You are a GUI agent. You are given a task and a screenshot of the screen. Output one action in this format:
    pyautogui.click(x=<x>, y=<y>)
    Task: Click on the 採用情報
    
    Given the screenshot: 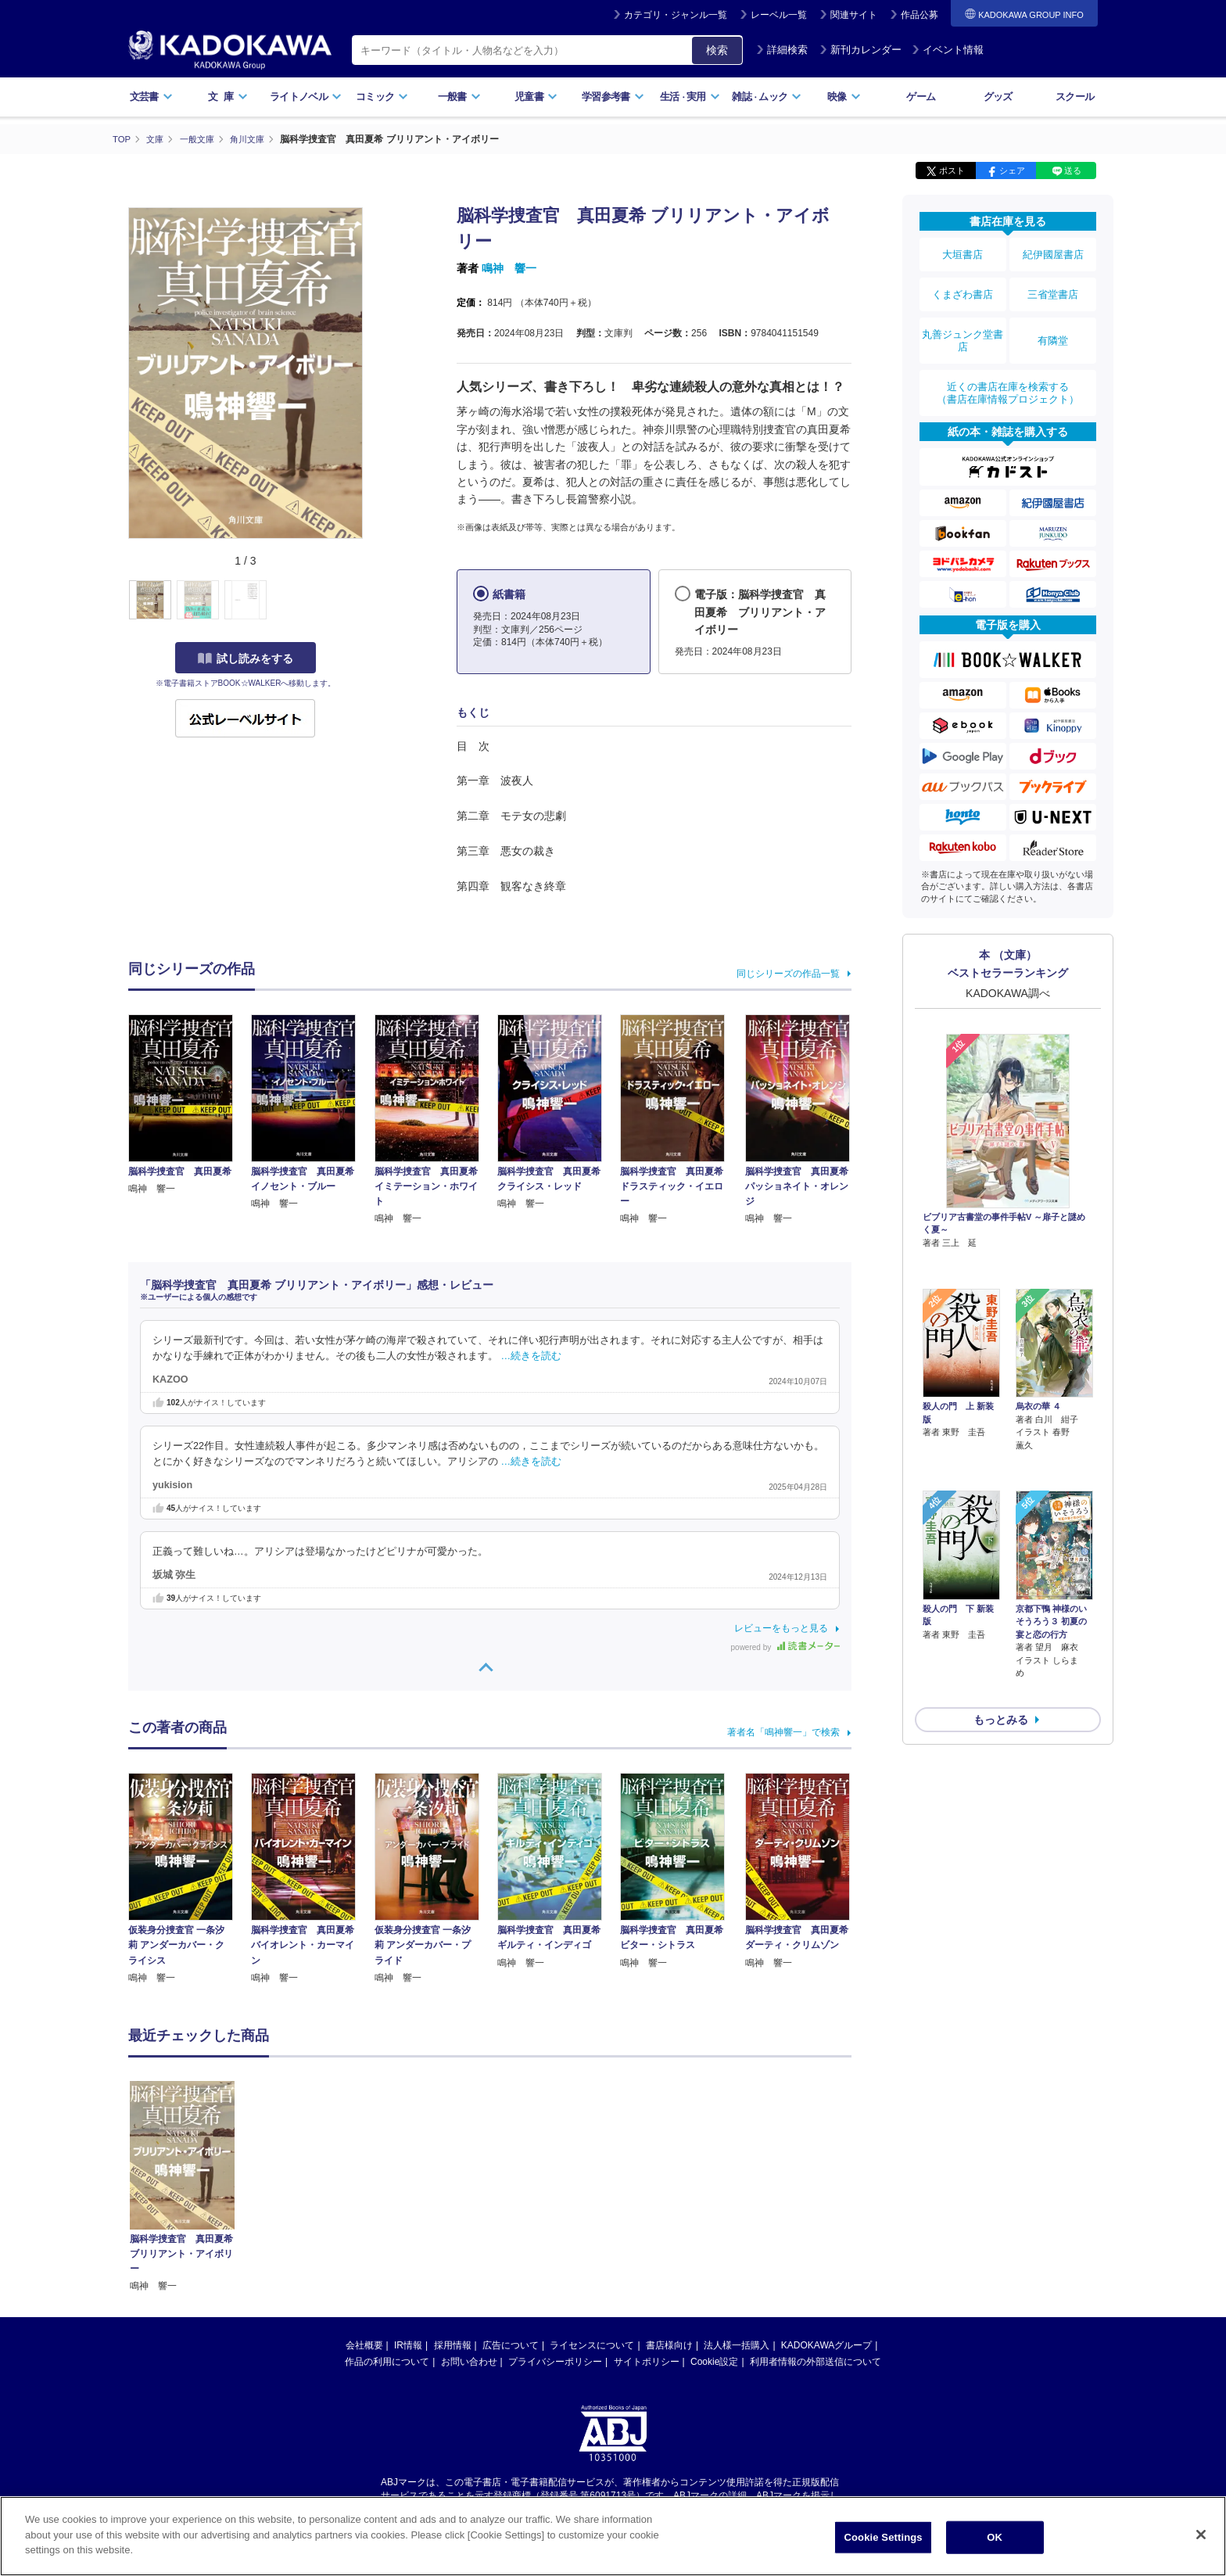 What is the action you would take?
    pyautogui.click(x=452, y=2344)
    